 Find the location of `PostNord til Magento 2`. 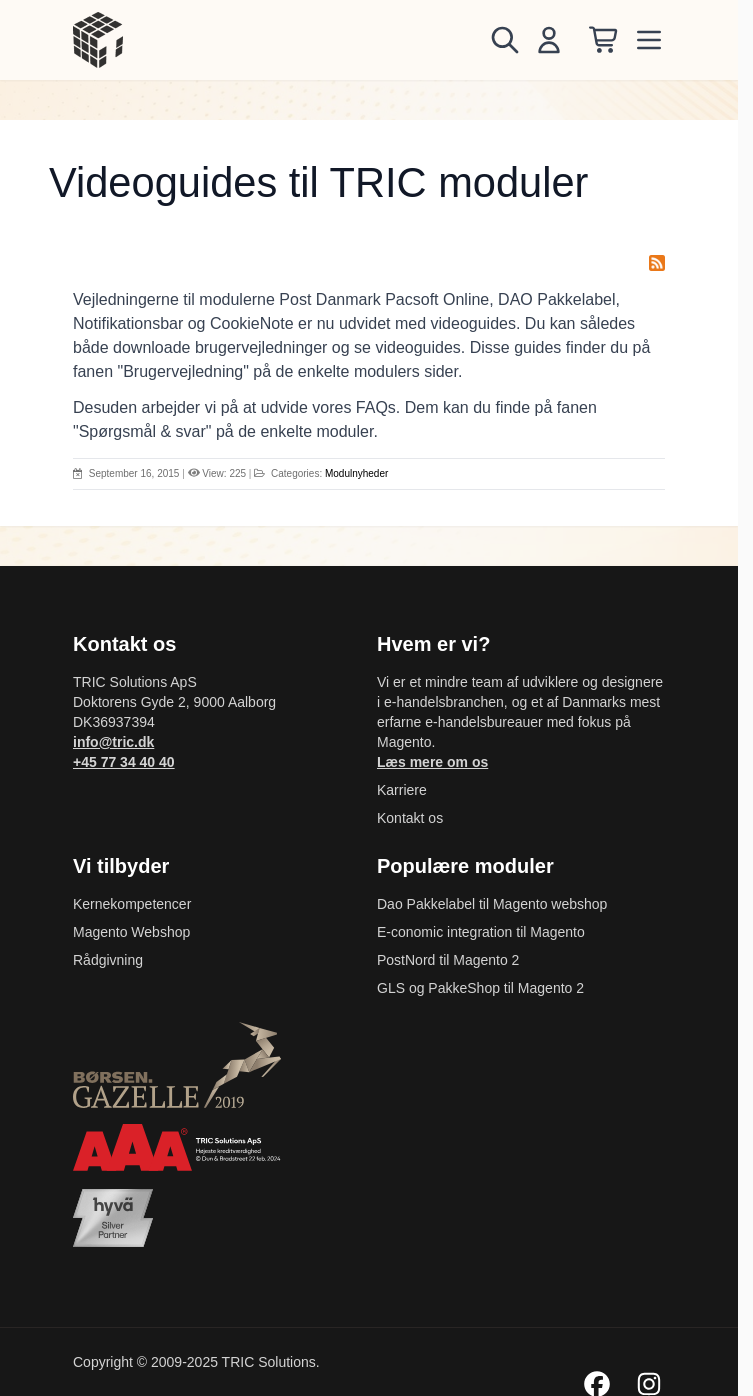

PostNord til Magento 2 is located at coordinates (448, 960).